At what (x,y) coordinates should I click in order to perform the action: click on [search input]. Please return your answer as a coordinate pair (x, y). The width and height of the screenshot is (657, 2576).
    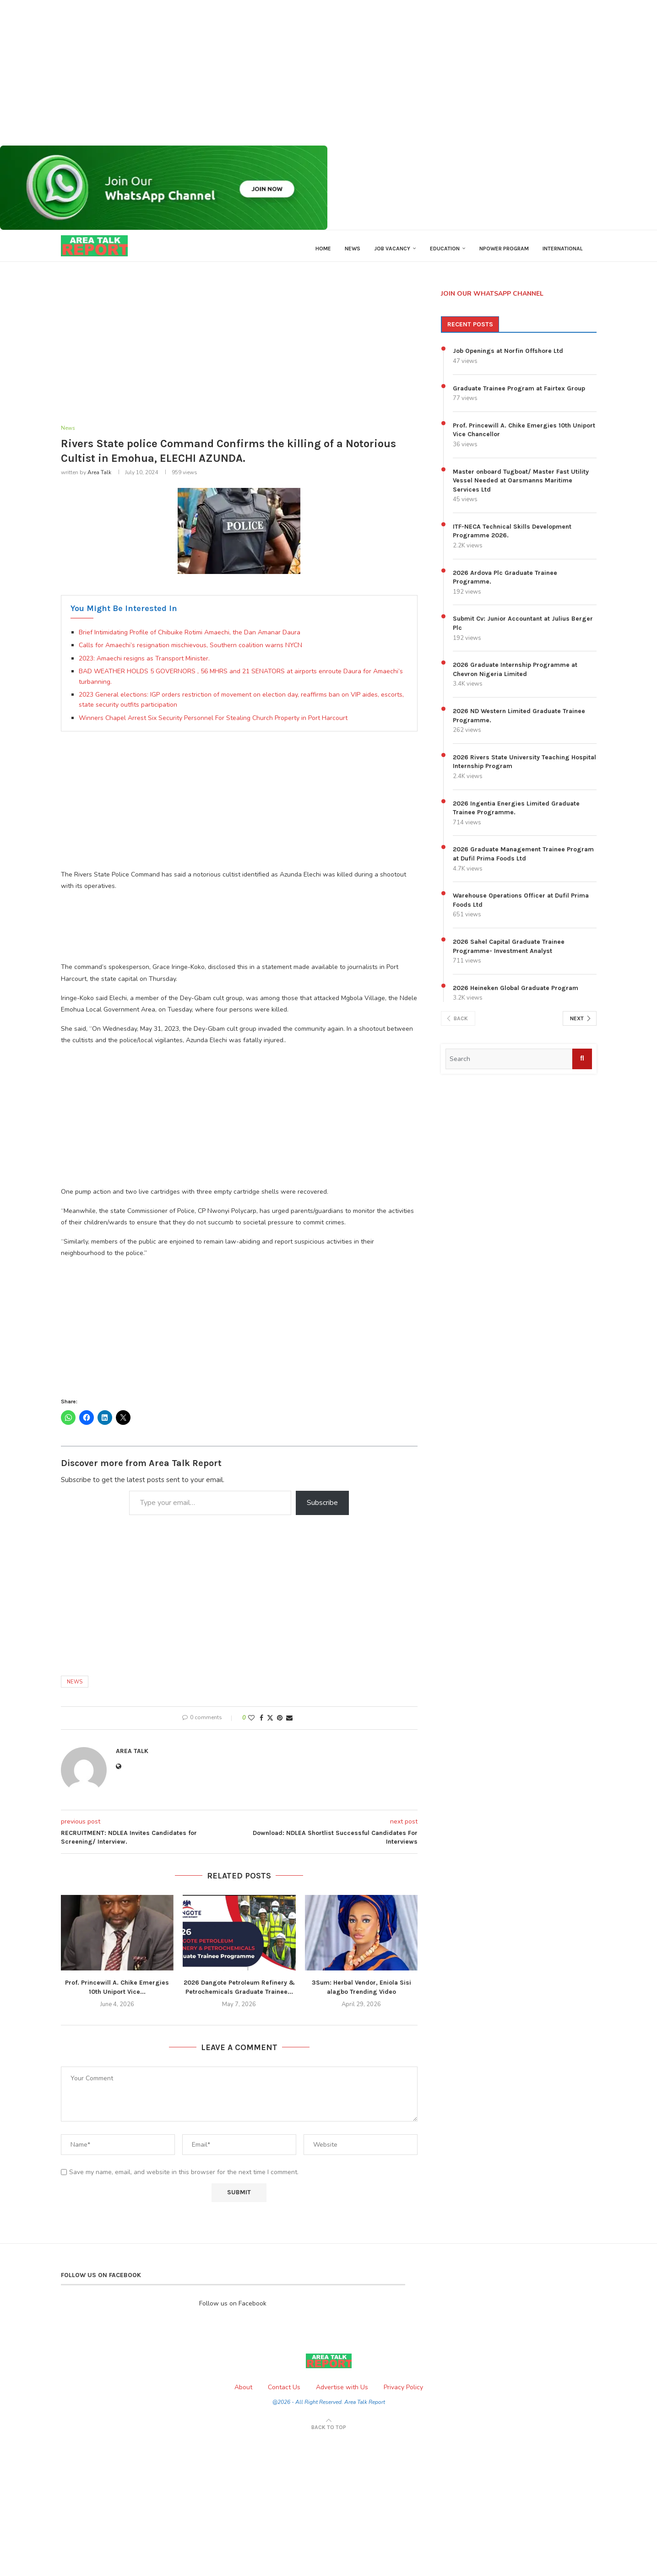
    Looking at the image, I should click on (509, 1065).